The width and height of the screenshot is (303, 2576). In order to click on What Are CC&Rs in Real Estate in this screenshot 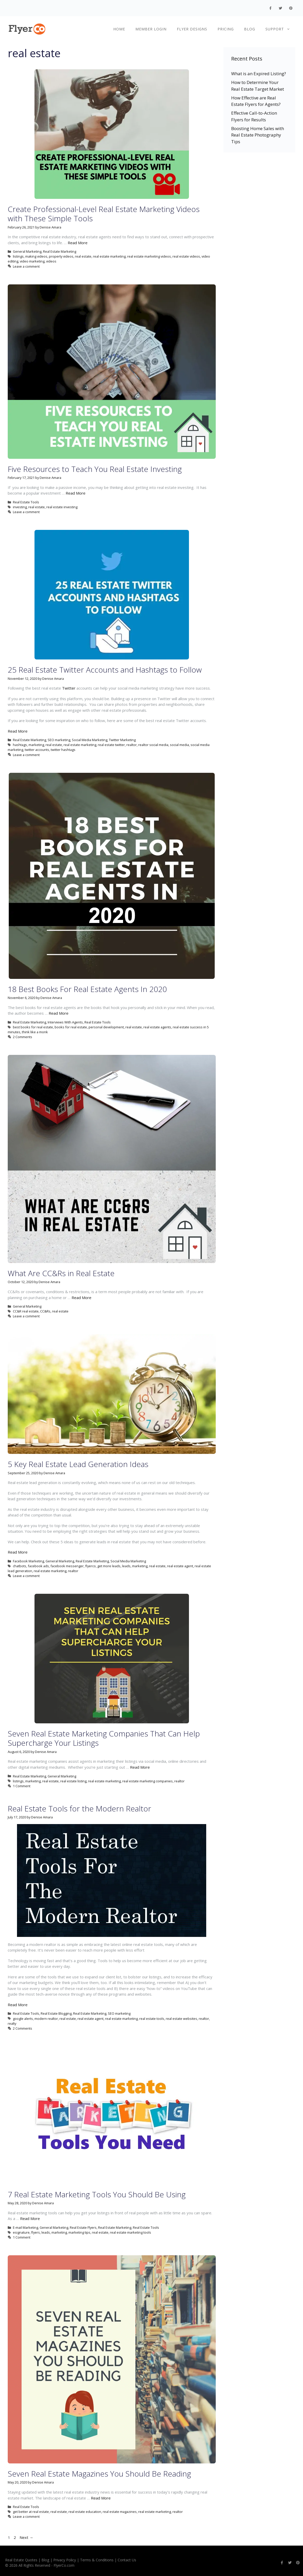, I will do `click(61, 1273)`.